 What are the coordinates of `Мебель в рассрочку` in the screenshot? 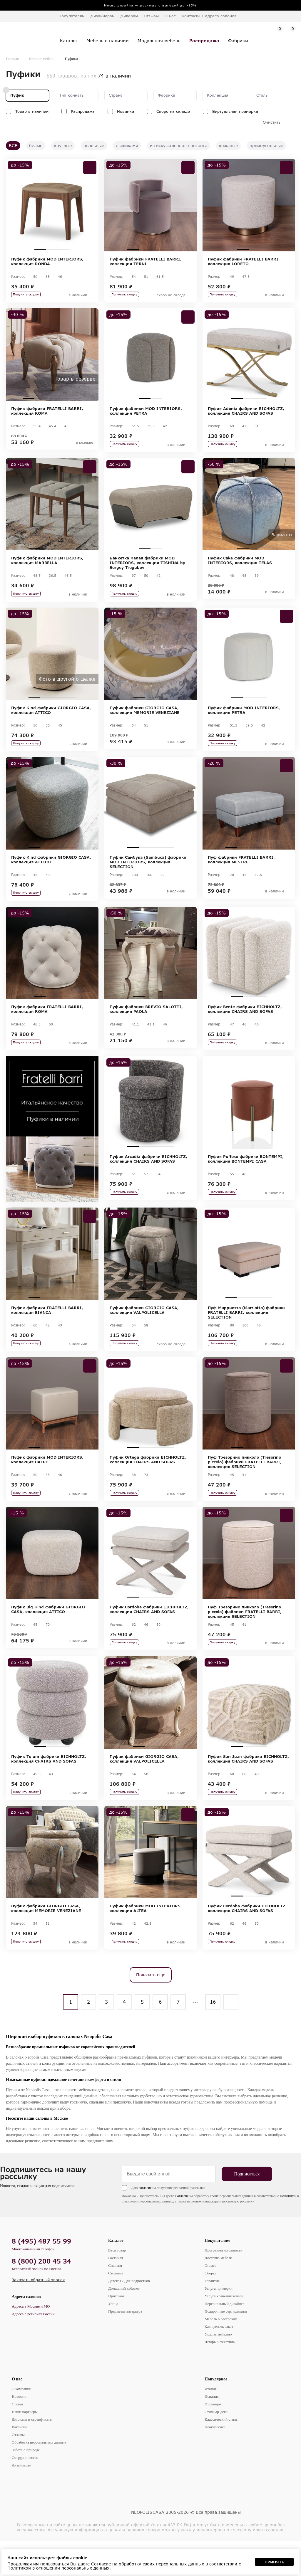 It's located at (221, 2354).